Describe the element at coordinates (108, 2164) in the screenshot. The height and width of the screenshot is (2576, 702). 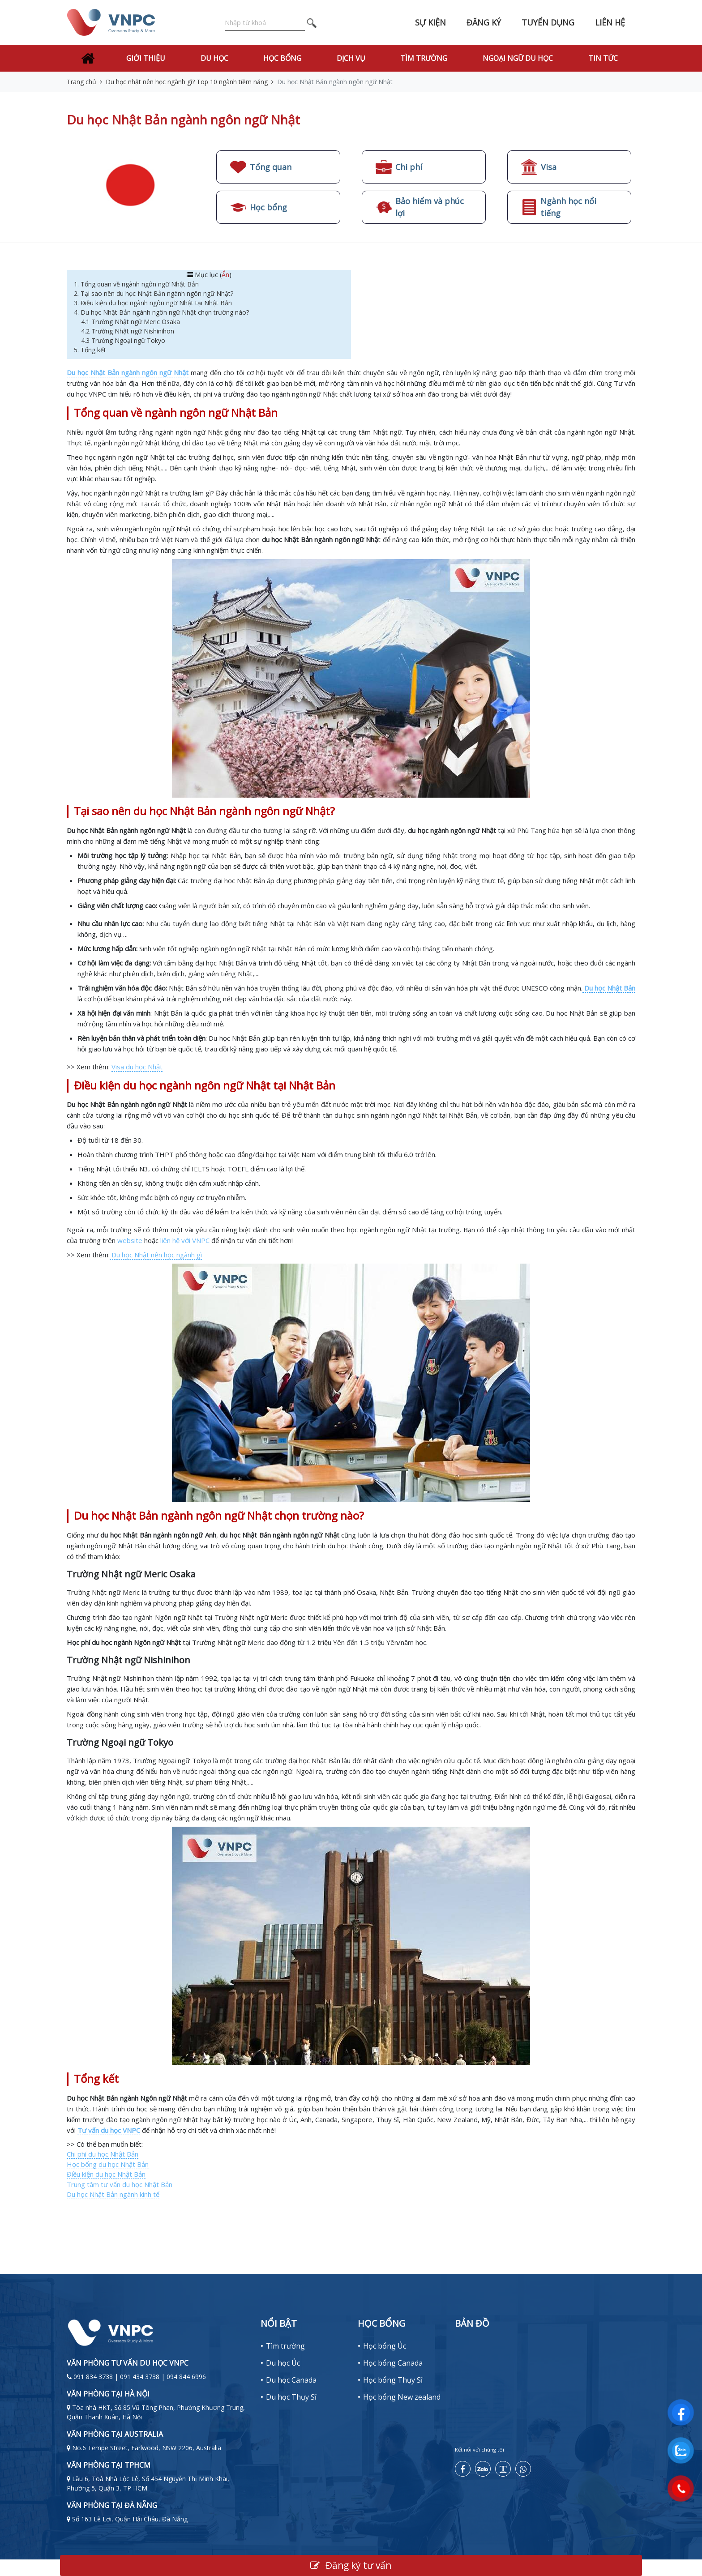
I see `Học bổng du học Nhật Bản` at that location.